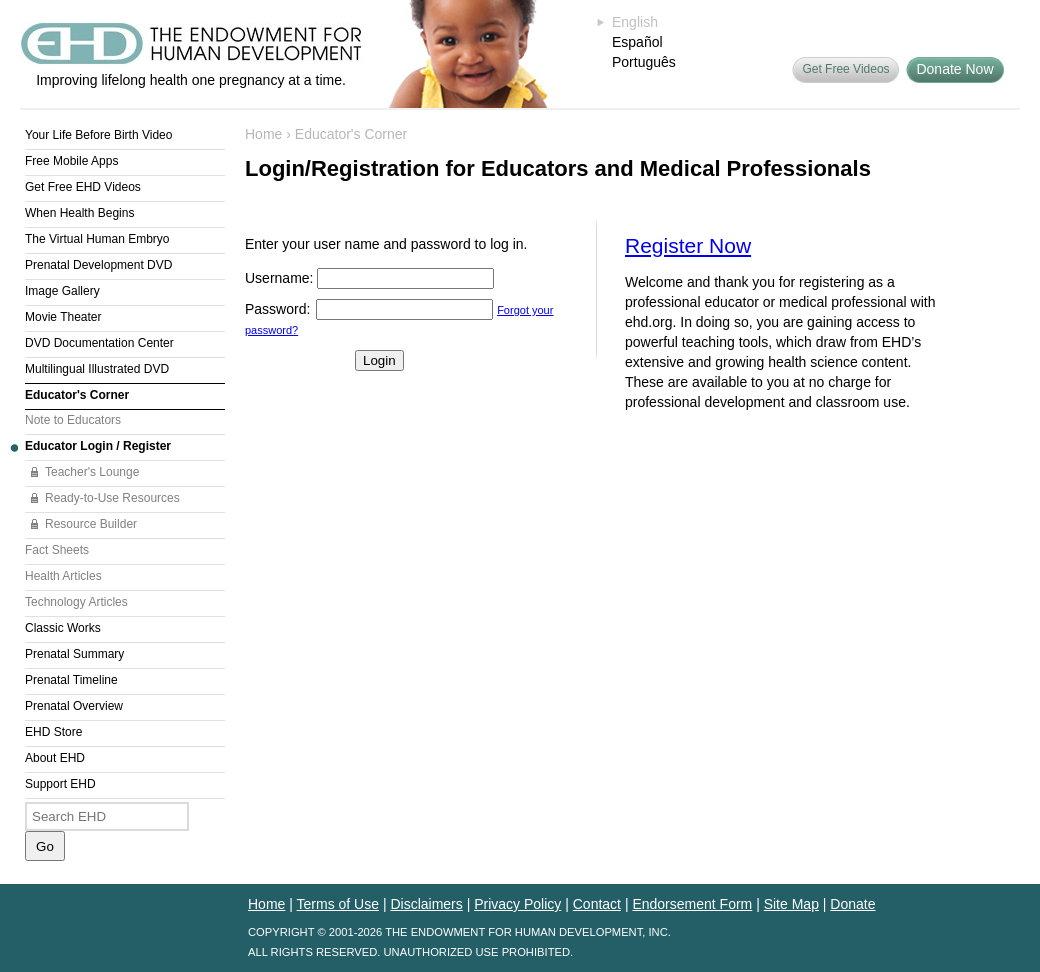  What do you see at coordinates (74, 706) in the screenshot?
I see `Prenatal Overview` at bounding box center [74, 706].